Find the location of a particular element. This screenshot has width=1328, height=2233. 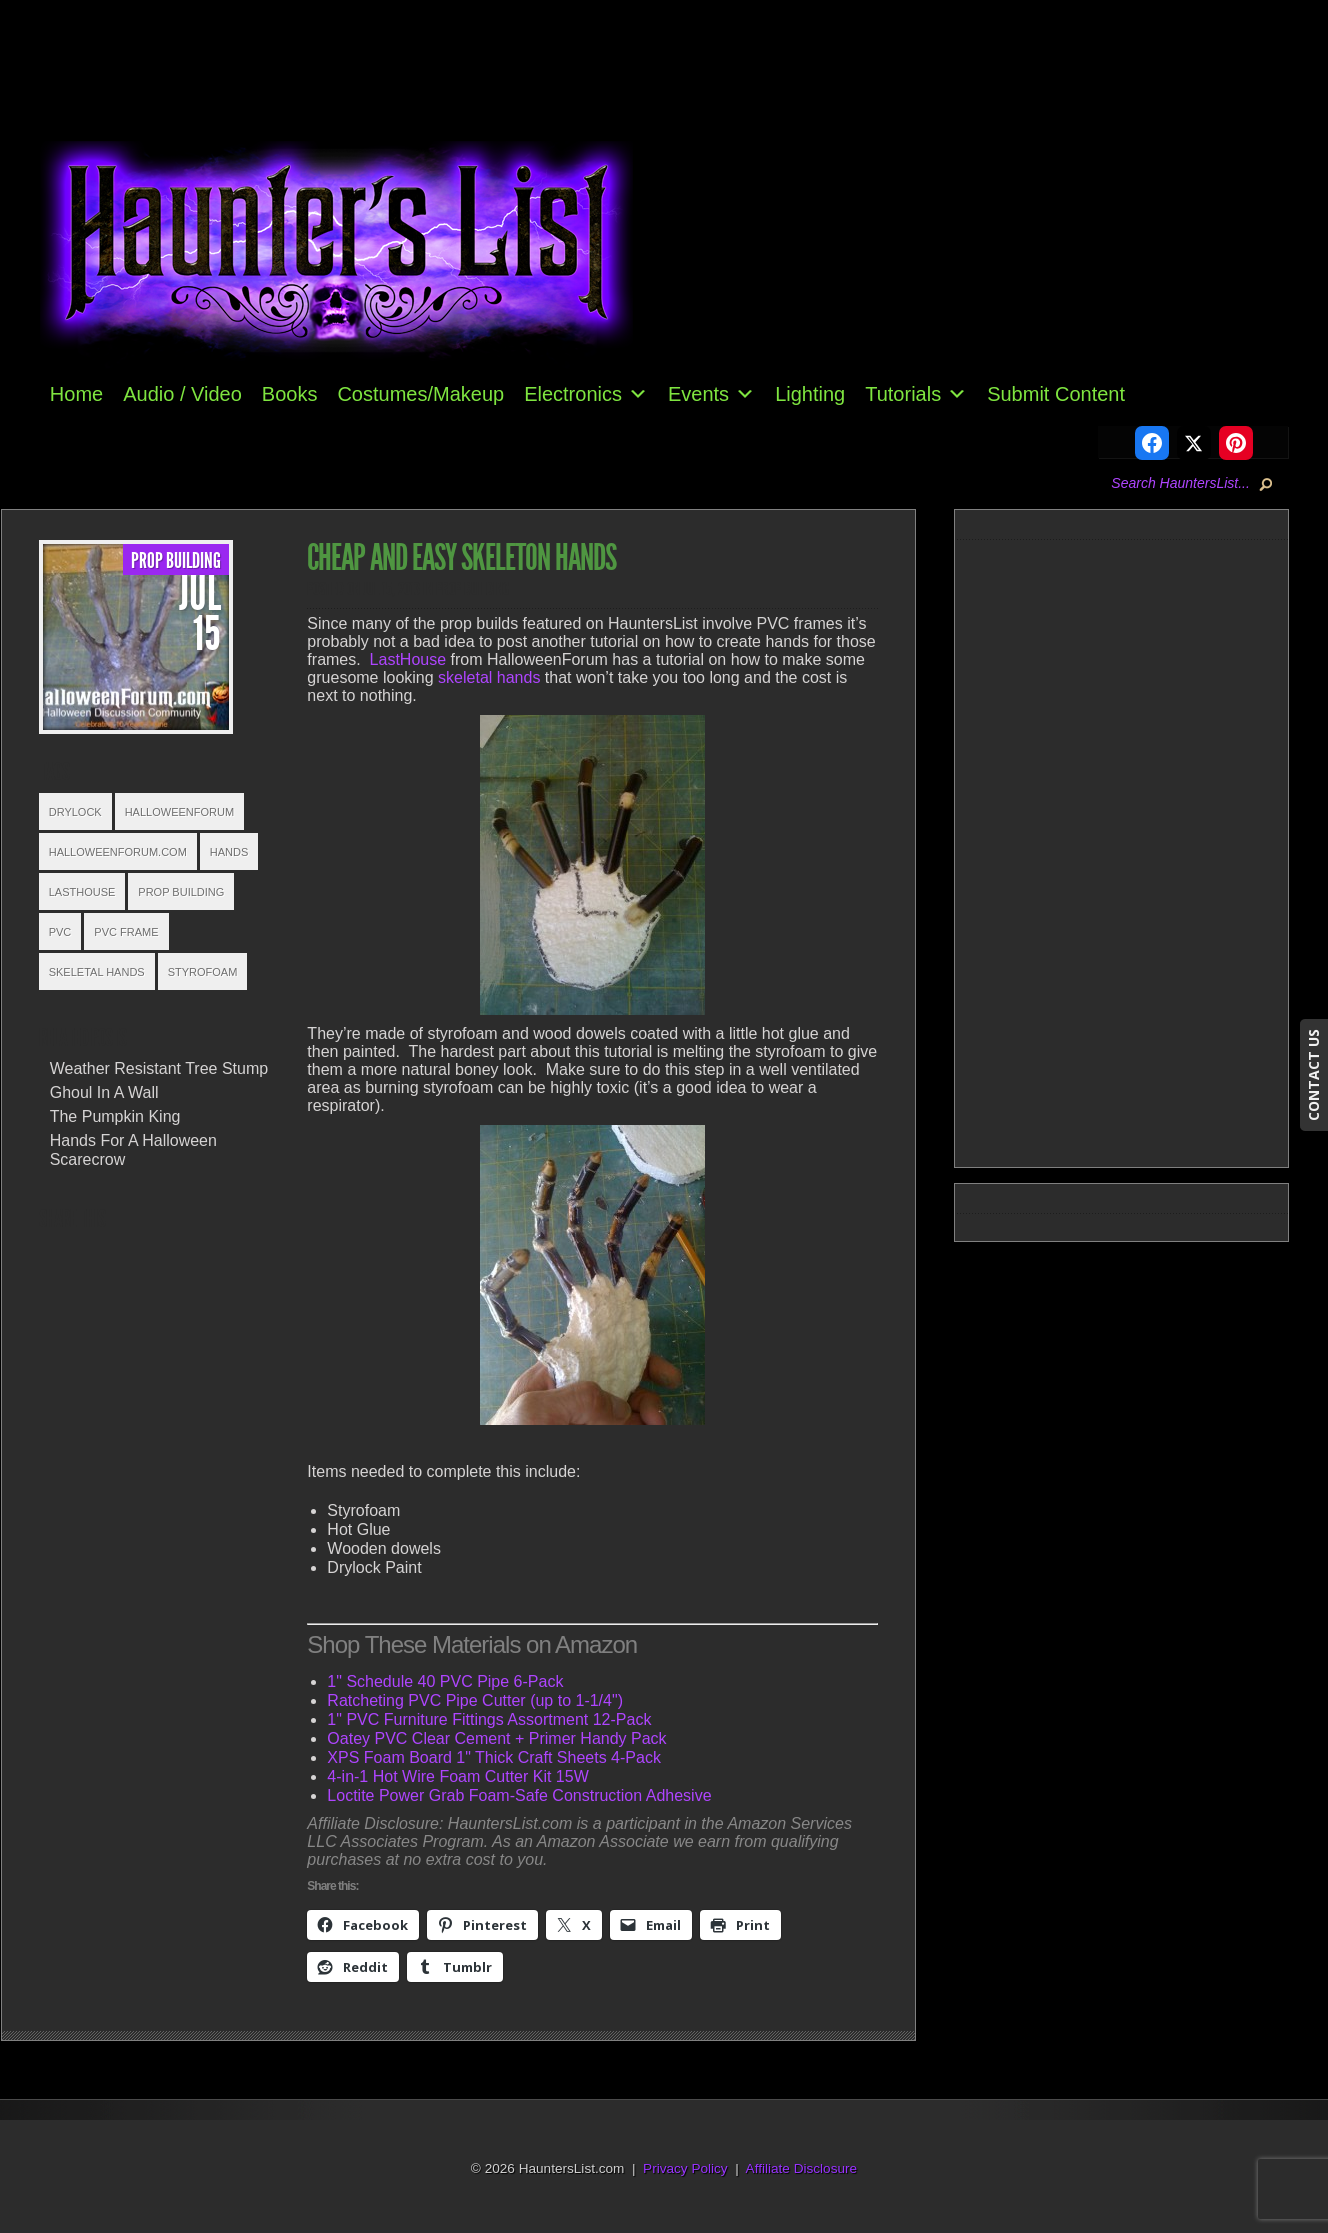

Tutorials is located at coordinates (916, 394).